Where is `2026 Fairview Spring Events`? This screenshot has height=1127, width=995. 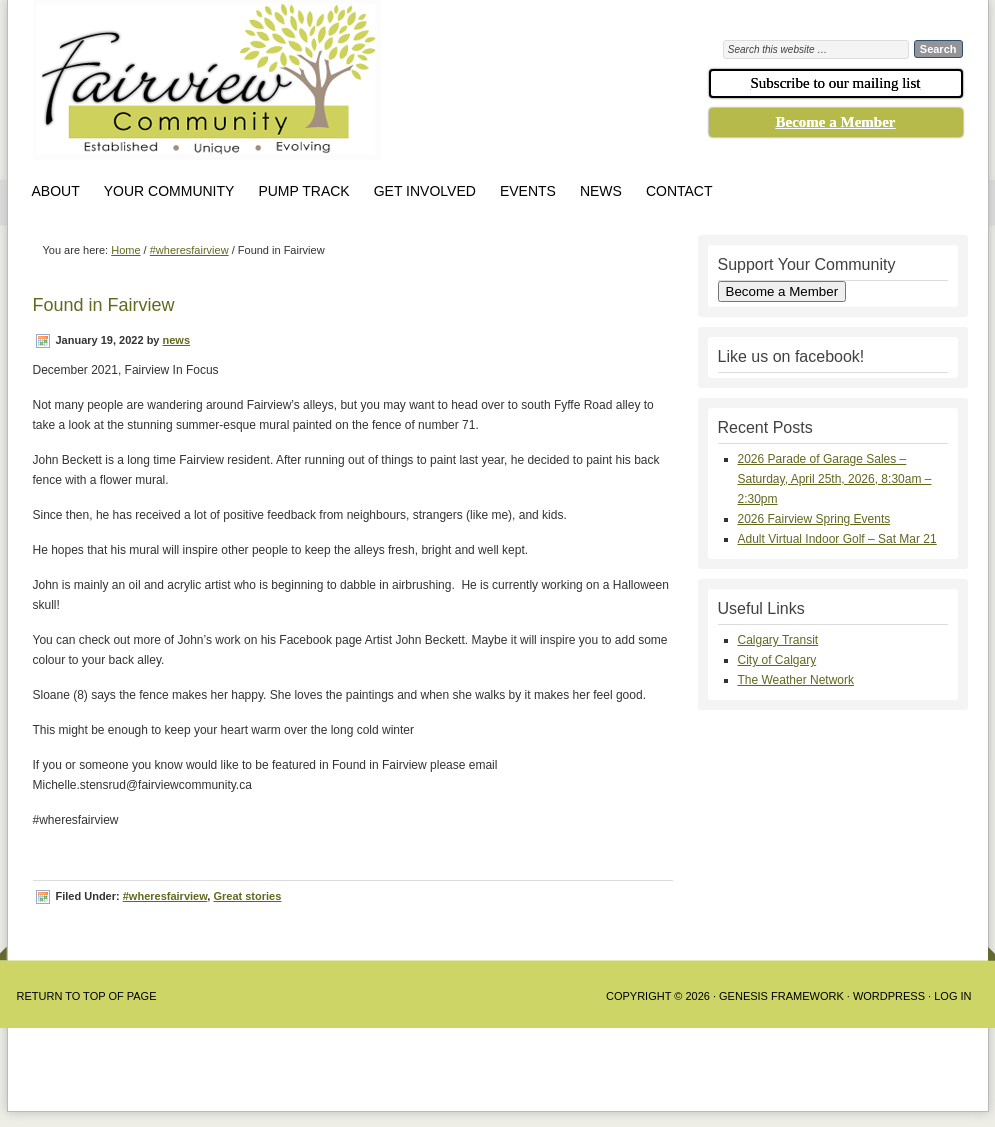 2026 Fairview Spring Events is located at coordinates (814, 519).